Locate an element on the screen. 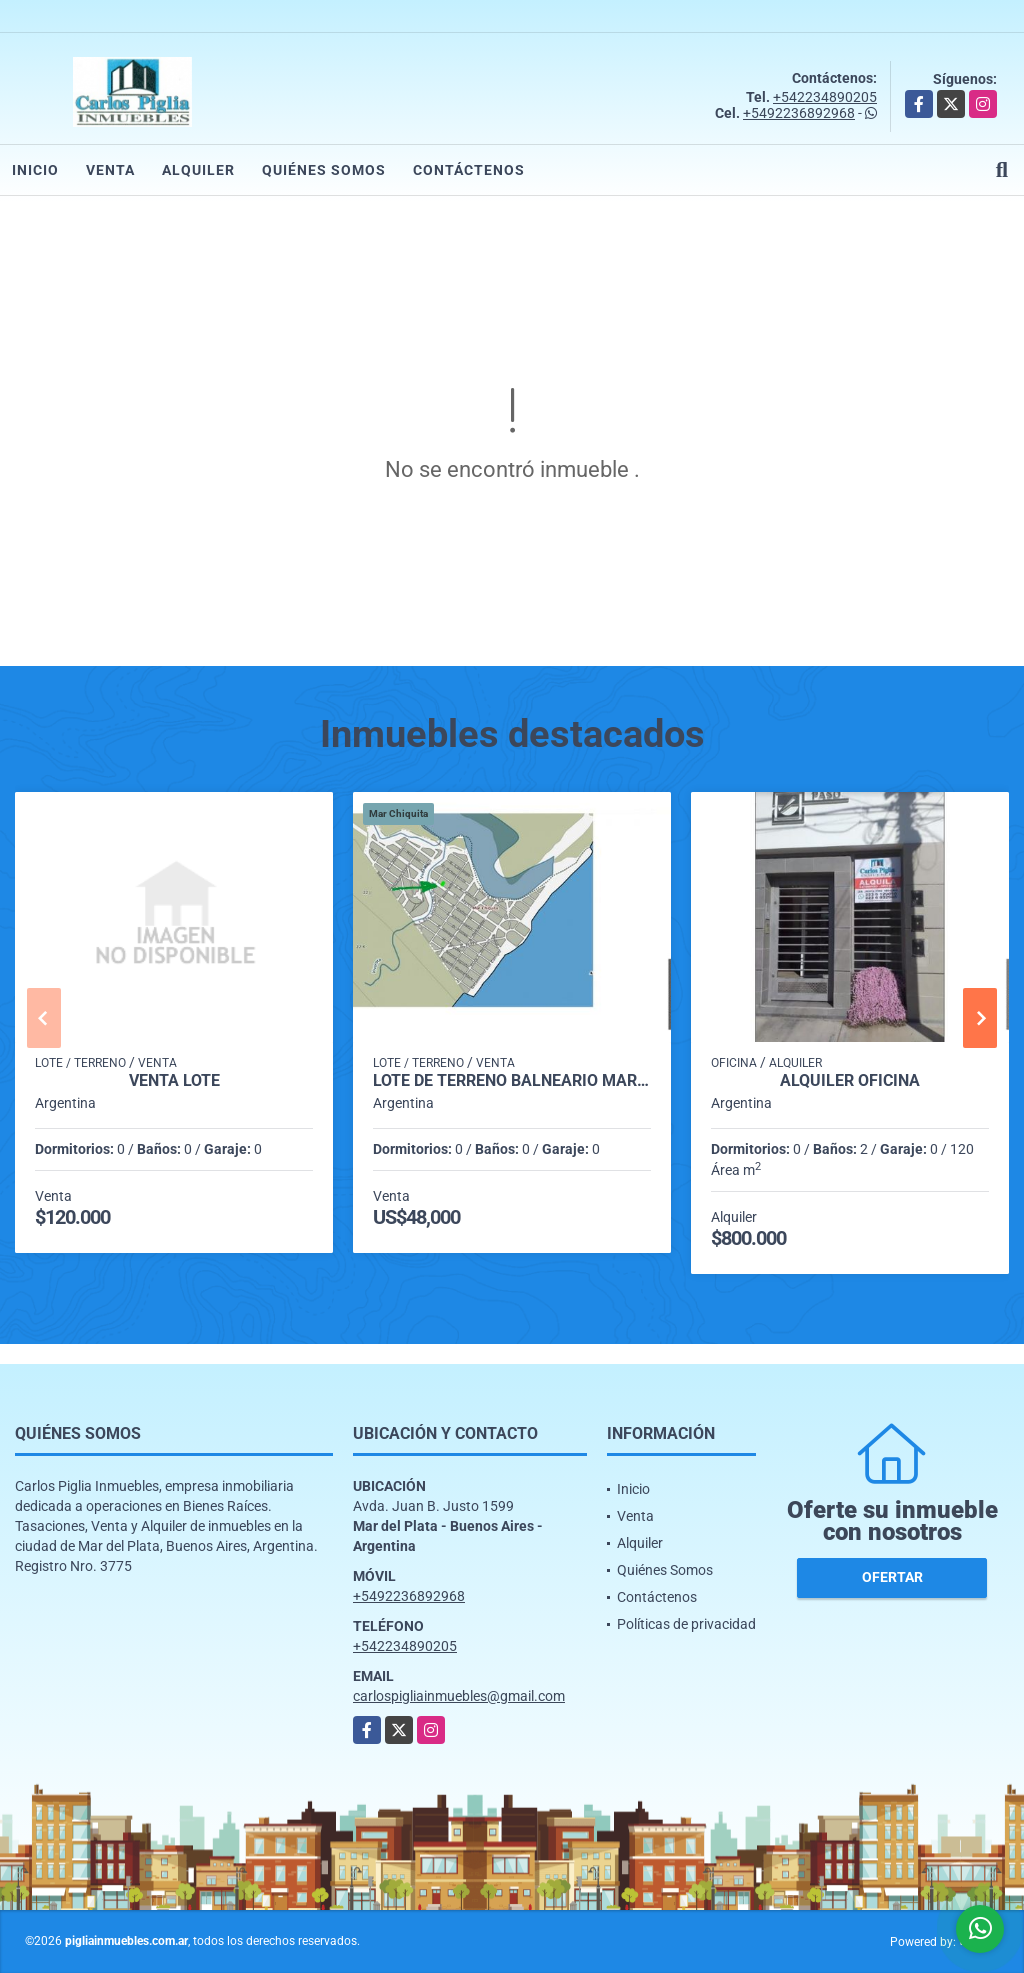 The image size is (1024, 1973). Alquiler Oficina is located at coordinates (850, 1081).